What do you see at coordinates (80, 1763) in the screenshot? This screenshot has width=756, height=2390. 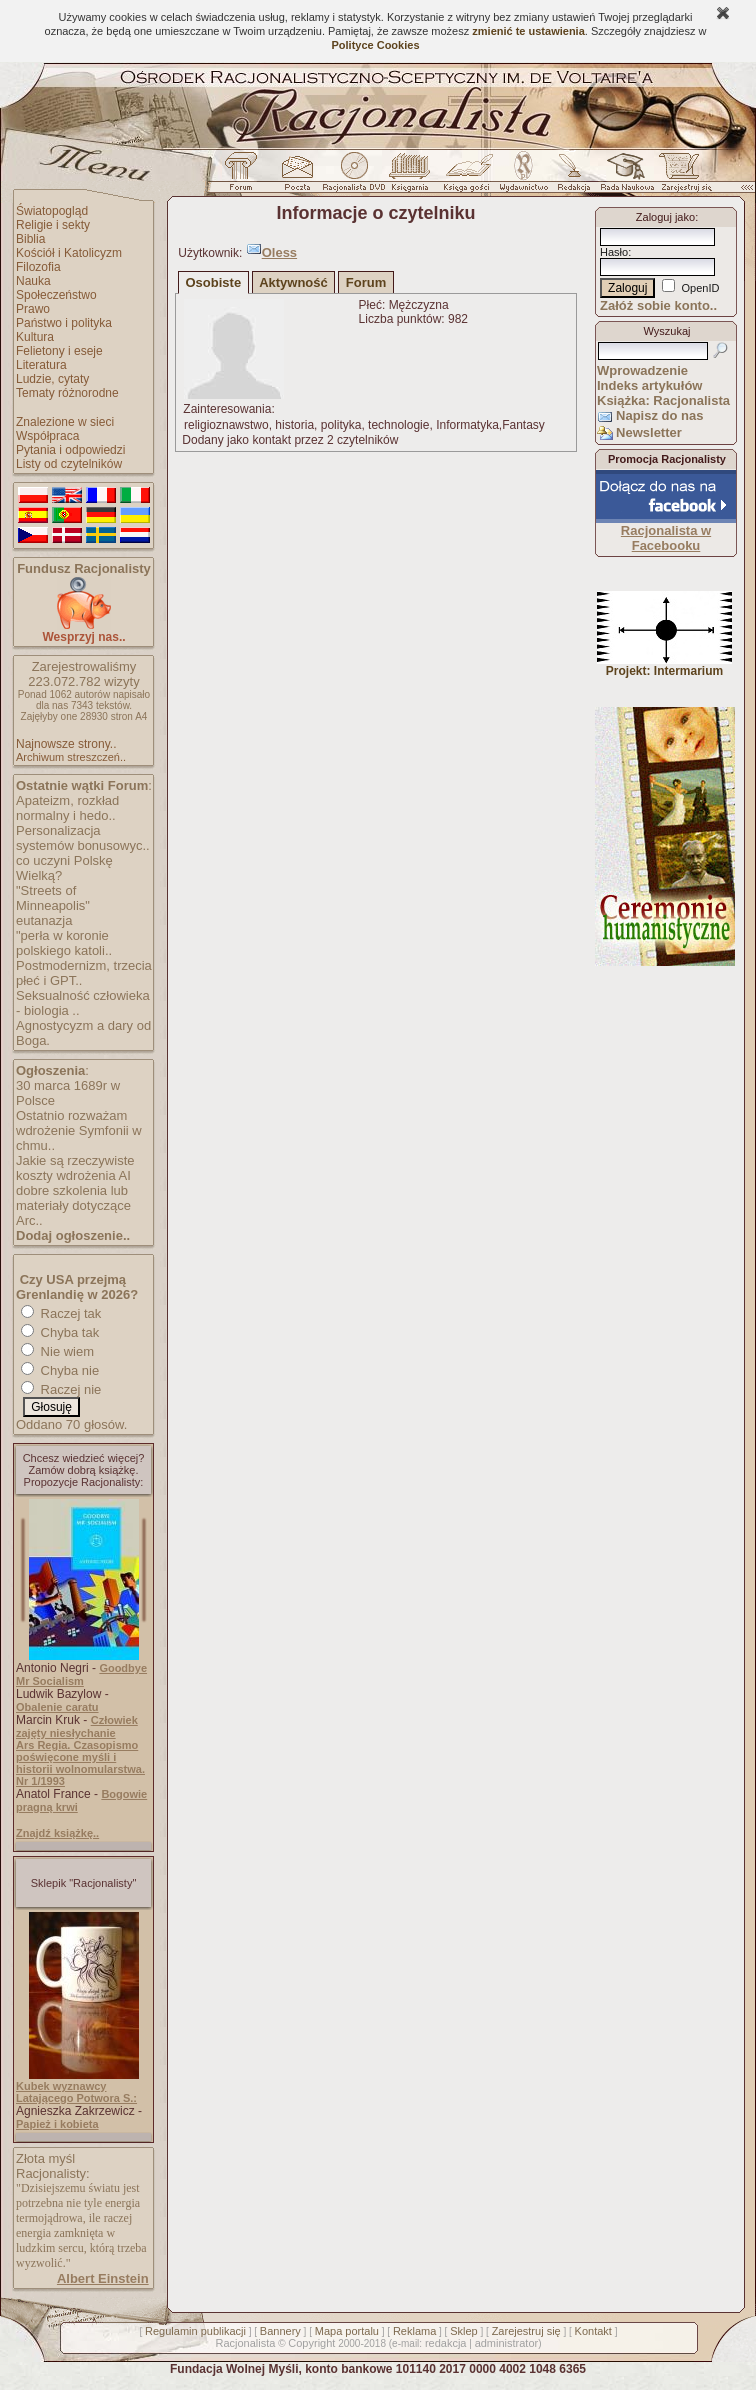 I see `Ars Regia. Czasopismo poświęcone myśli i historii wolnomularstwa. Nr 1/1993` at bounding box center [80, 1763].